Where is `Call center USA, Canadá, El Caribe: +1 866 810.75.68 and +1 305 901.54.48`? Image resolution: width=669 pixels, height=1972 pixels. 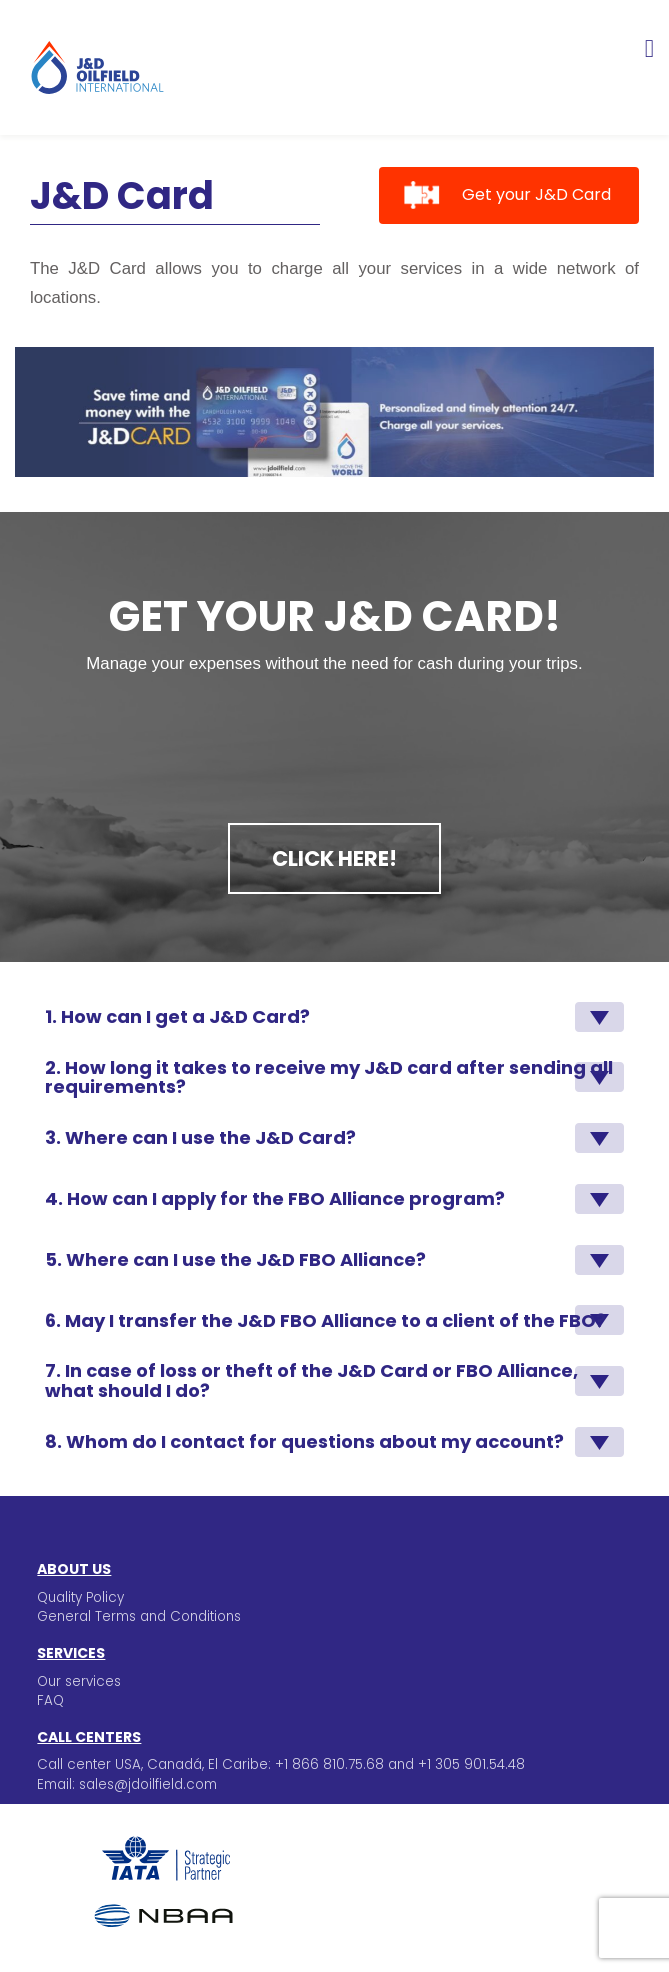 Call center USA, Canadá, El Caribe: +1 866 810.75.68 and +1 305 901.54.48 is located at coordinates (281, 1764).